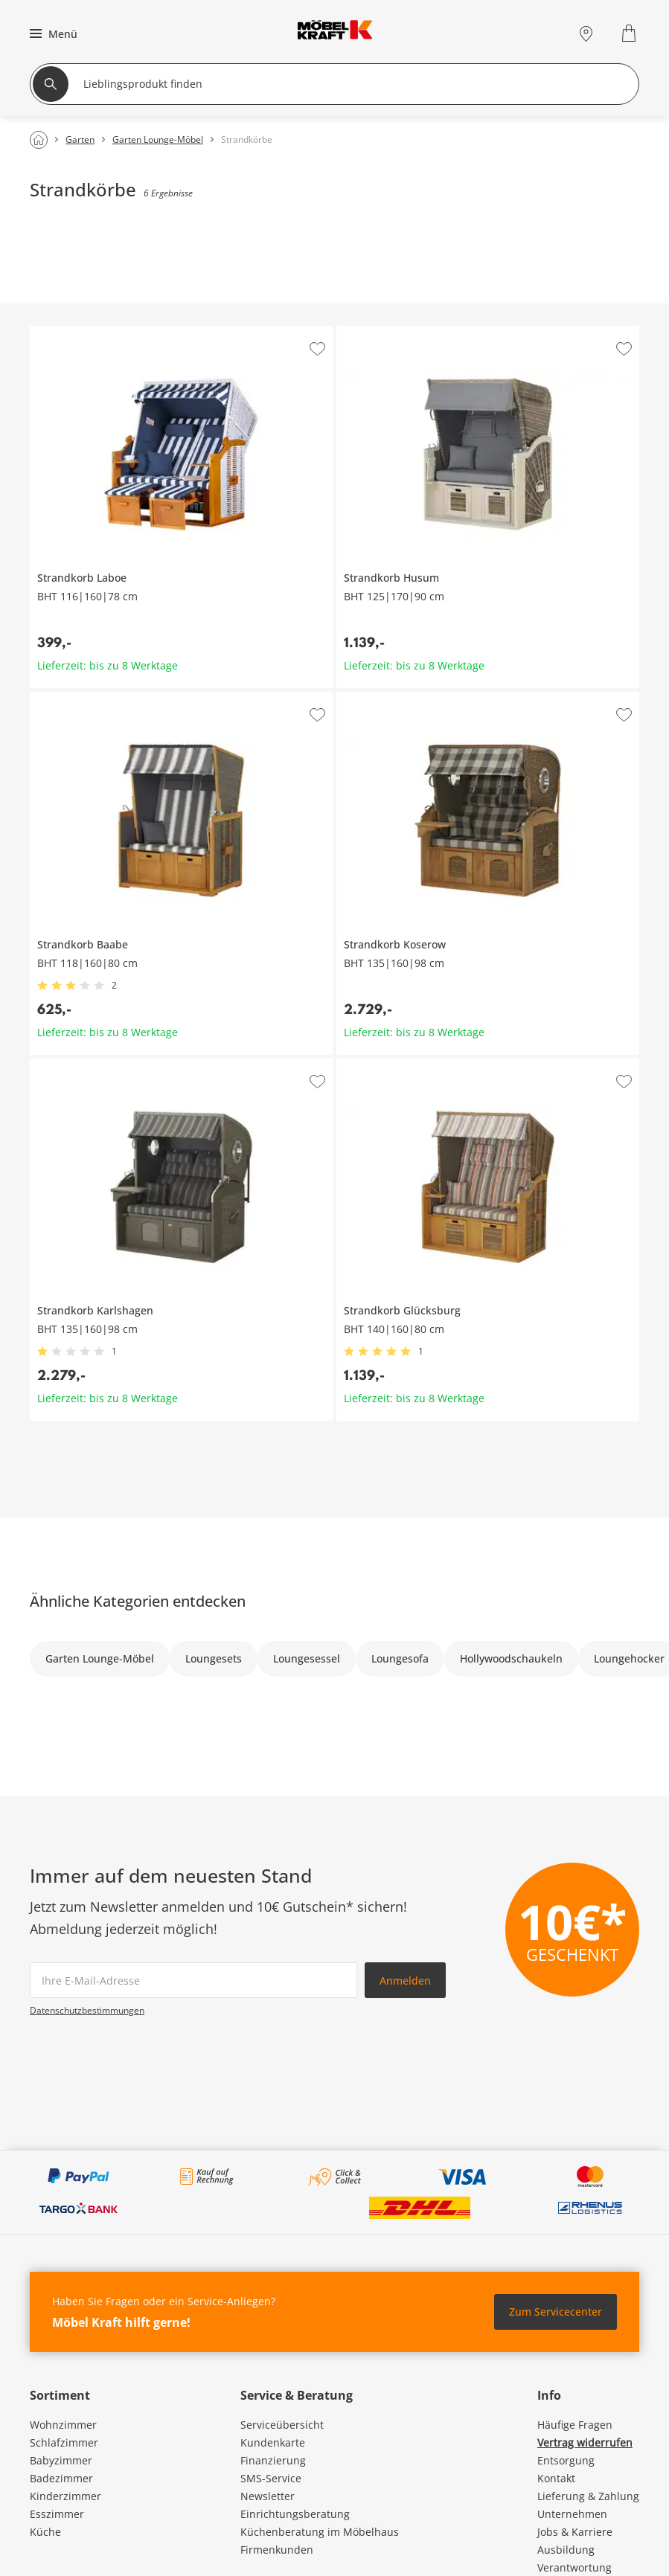 The image size is (669, 2576). I want to click on [footer.newsletter.emailAriaLabel], so click(193, 1980).